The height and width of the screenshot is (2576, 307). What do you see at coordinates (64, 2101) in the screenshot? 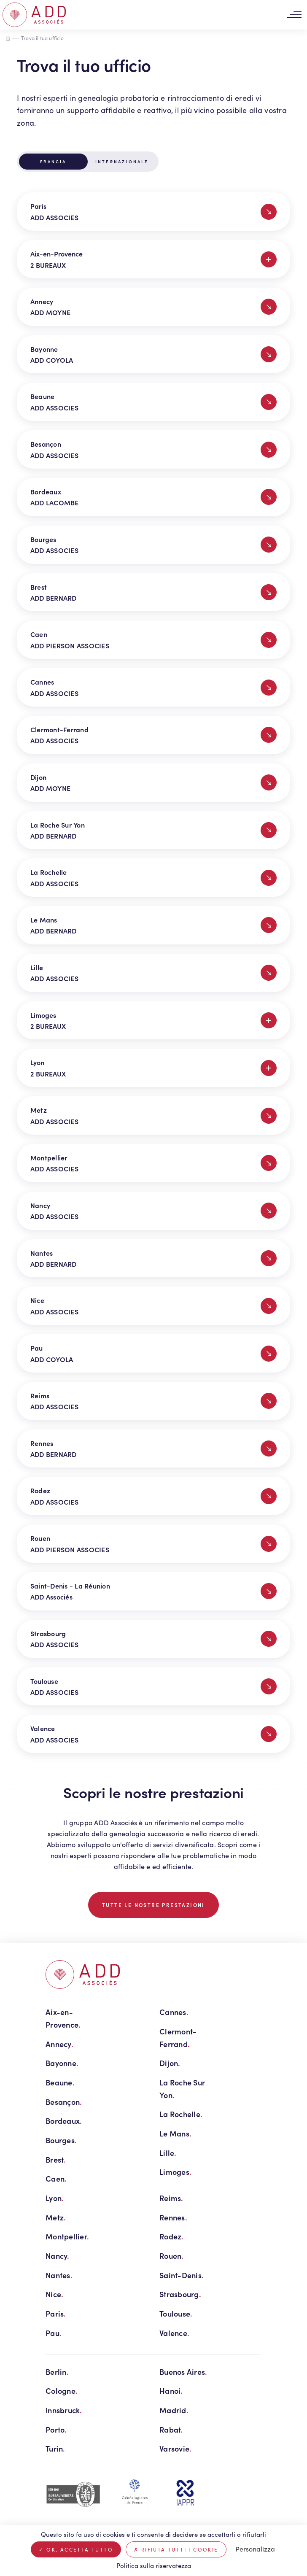
I see `Besançon` at bounding box center [64, 2101].